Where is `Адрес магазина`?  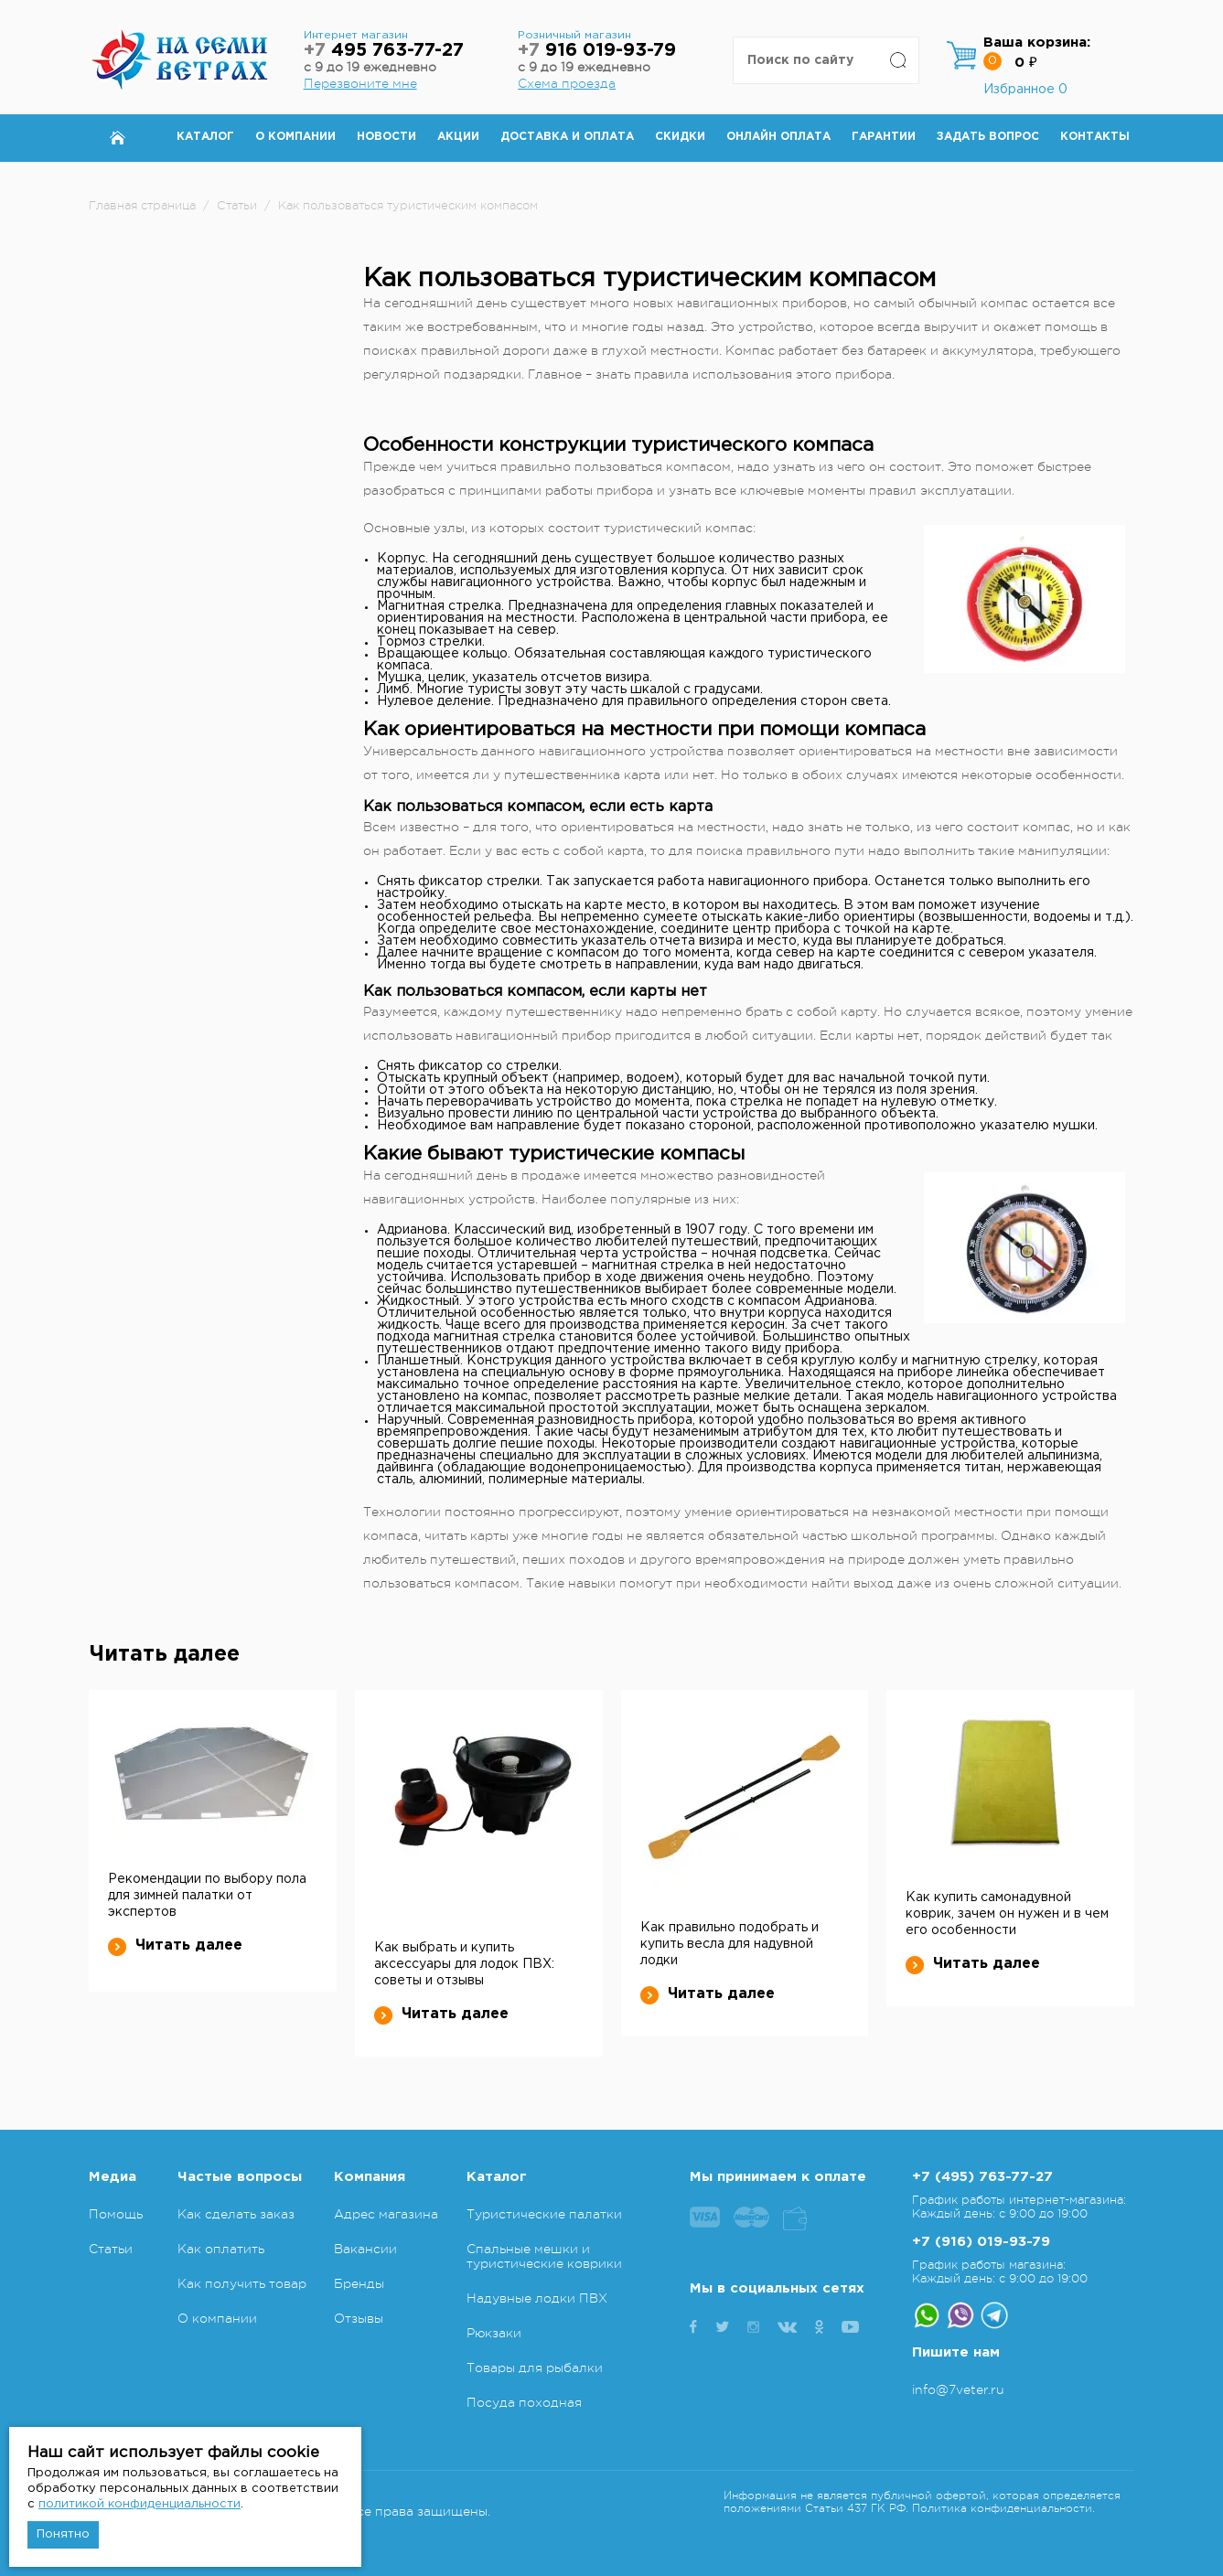
Адрес магазина is located at coordinates (386, 2214).